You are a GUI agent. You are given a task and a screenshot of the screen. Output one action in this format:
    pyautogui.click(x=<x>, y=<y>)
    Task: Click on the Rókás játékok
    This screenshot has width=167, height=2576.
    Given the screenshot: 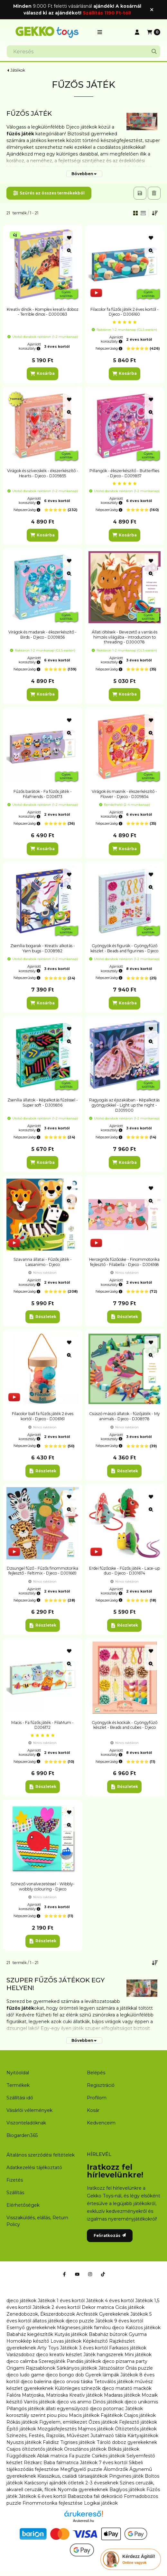 What is the action you would take?
    pyautogui.click(x=22, y=2422)
    